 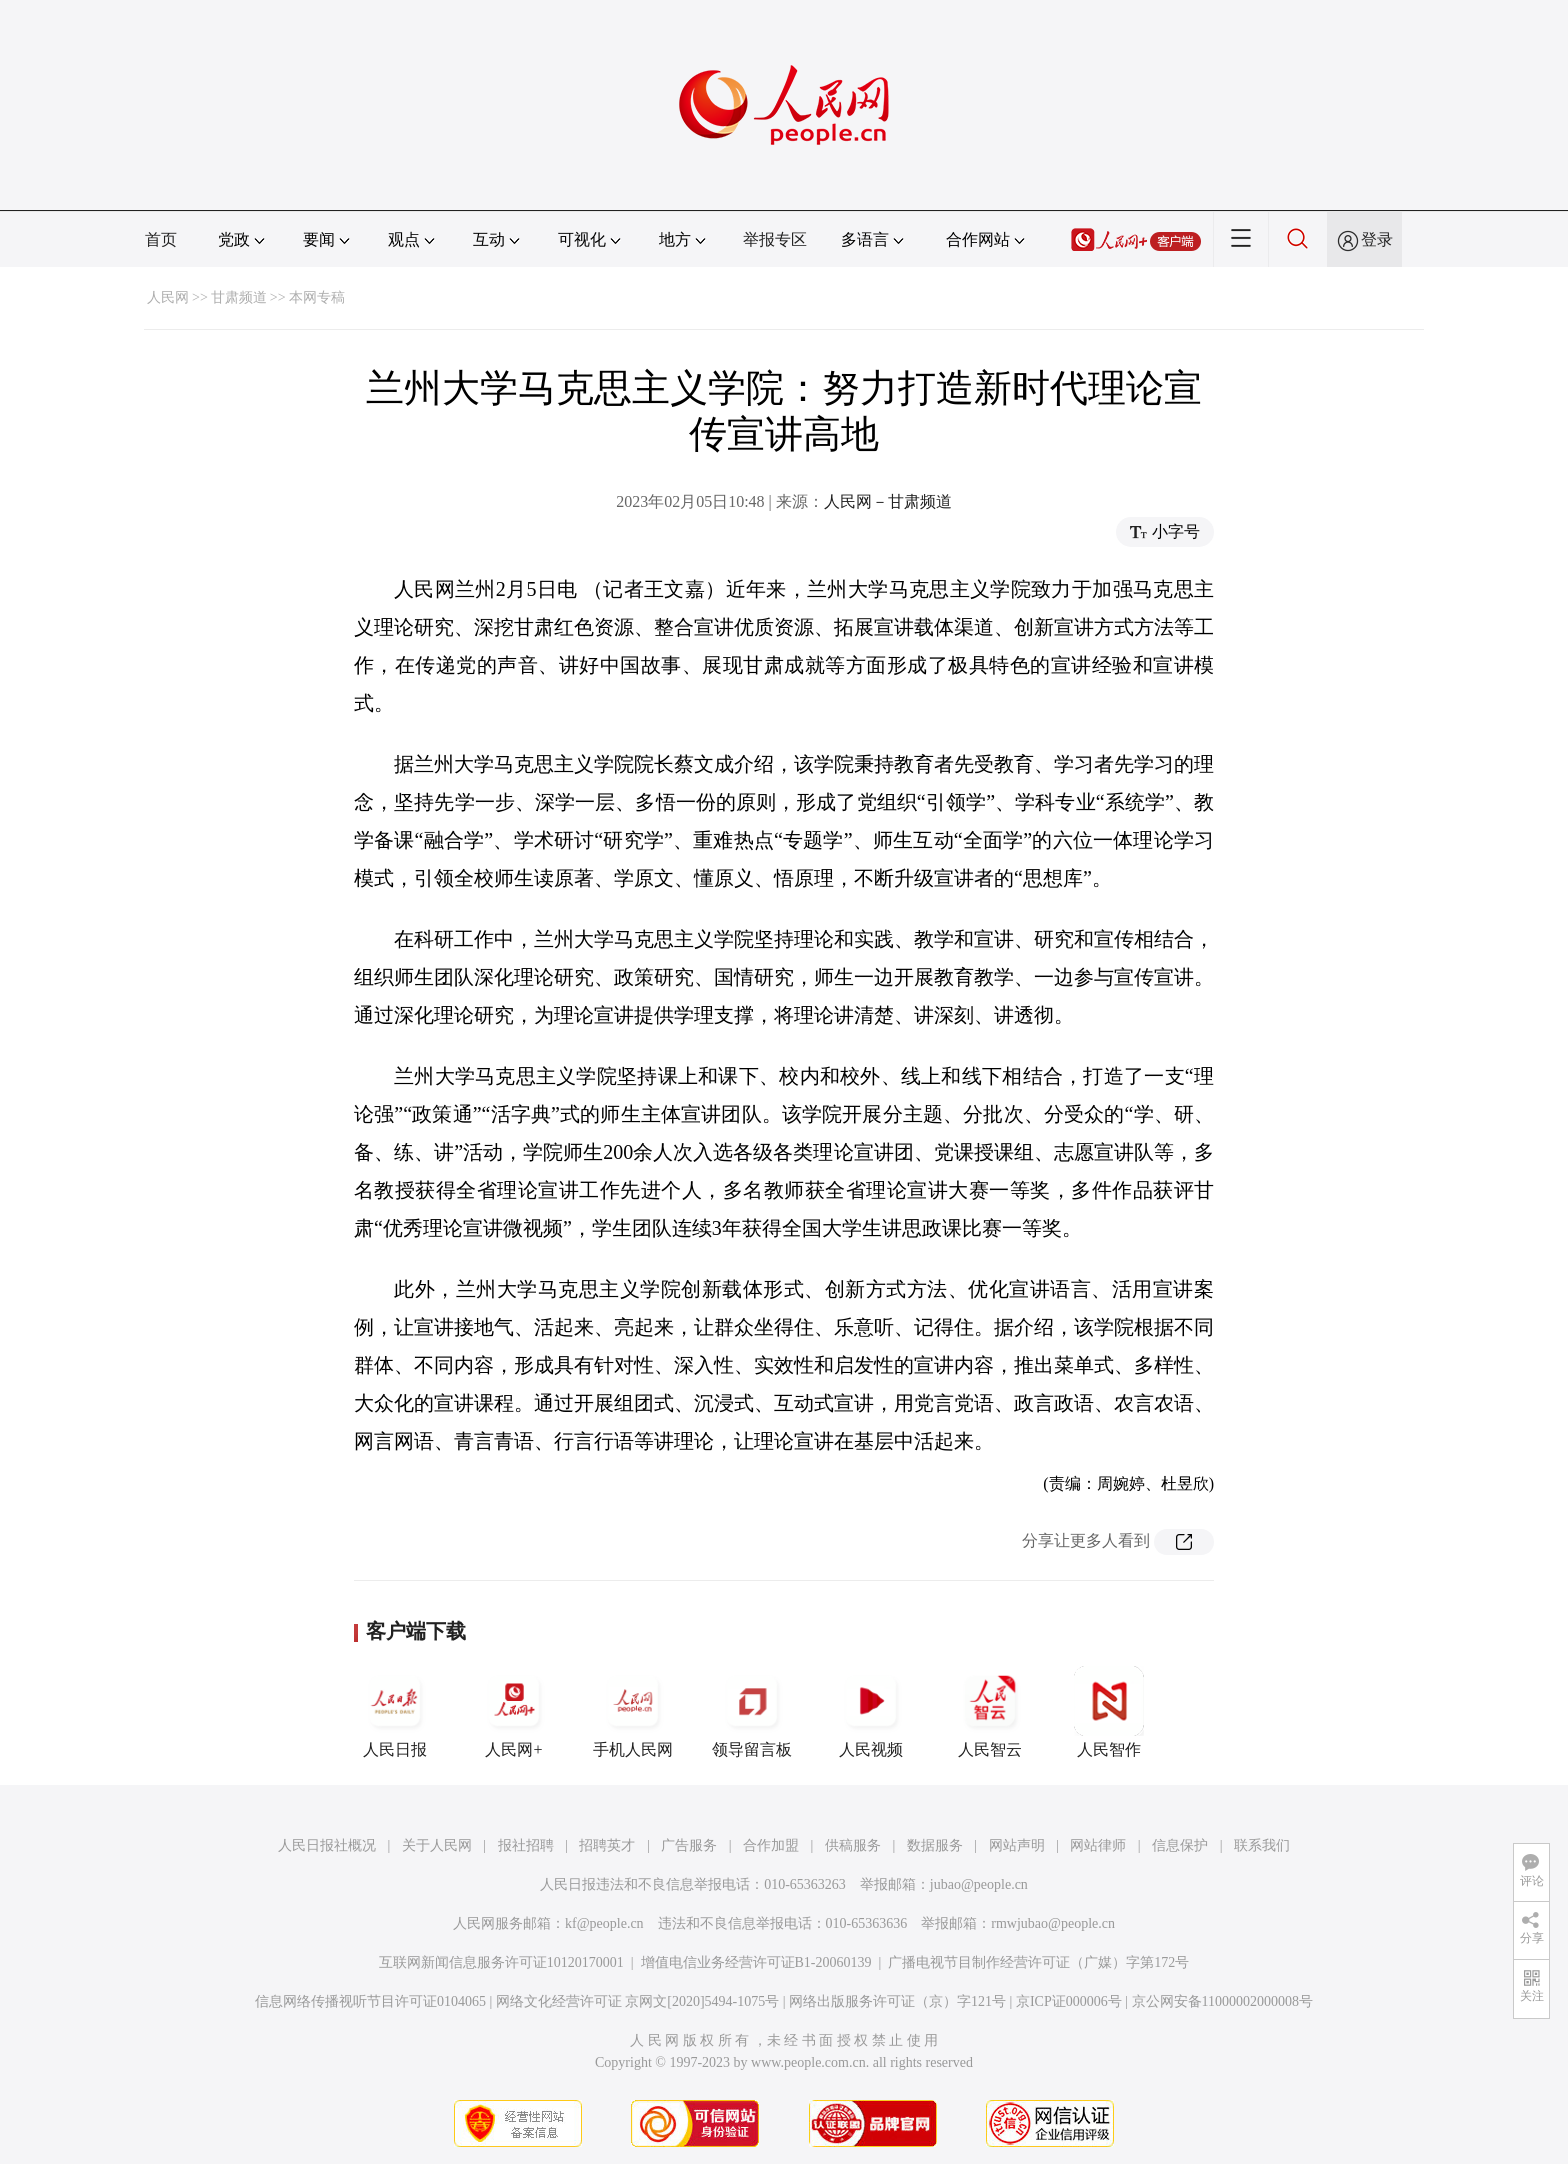 What do you see at coordinates (317, 297) in the screenshot?
I see `本网专稿` at bounding box center [317, 297].